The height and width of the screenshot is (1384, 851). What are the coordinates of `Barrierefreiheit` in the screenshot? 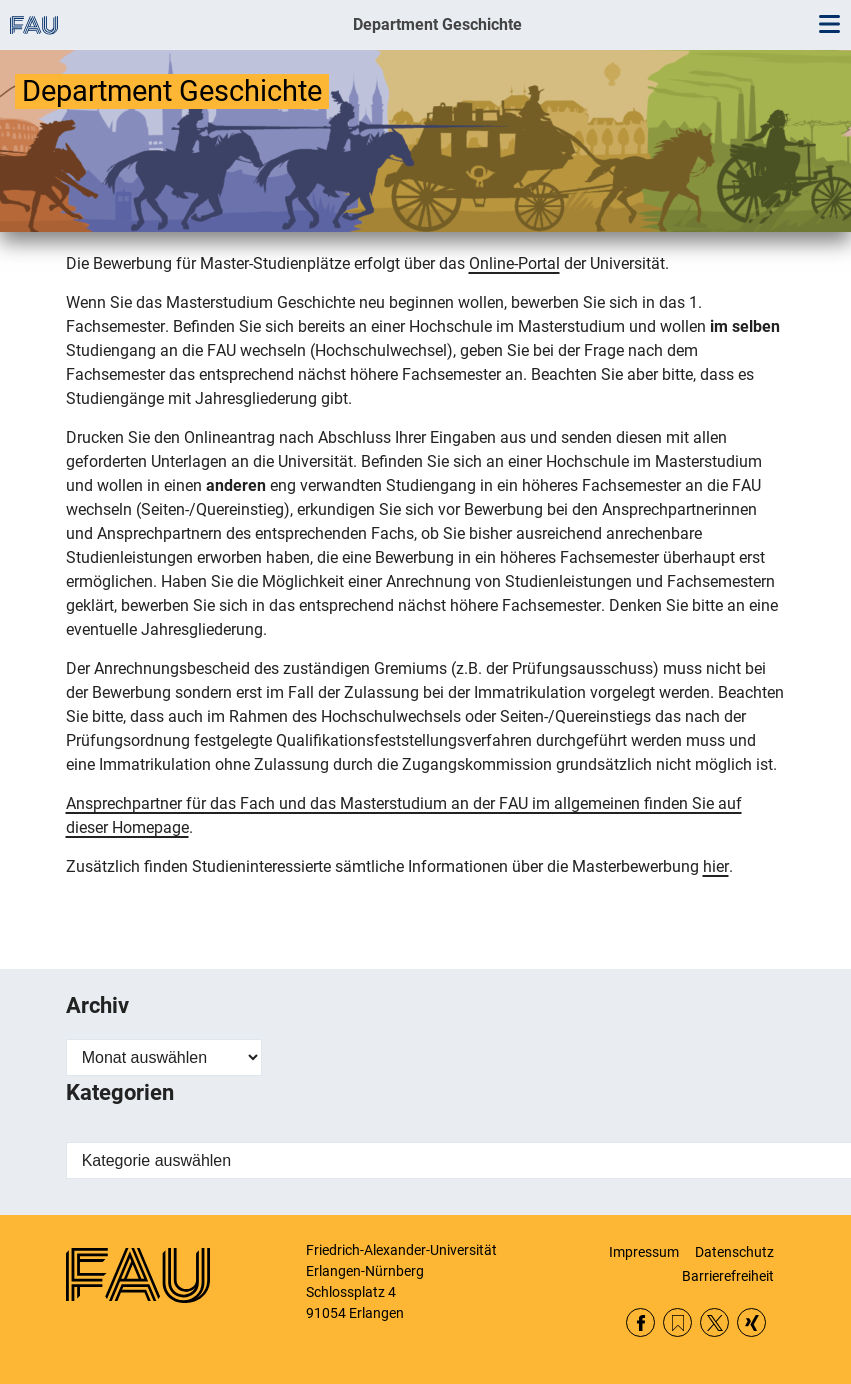 It's located at (728, 1276).